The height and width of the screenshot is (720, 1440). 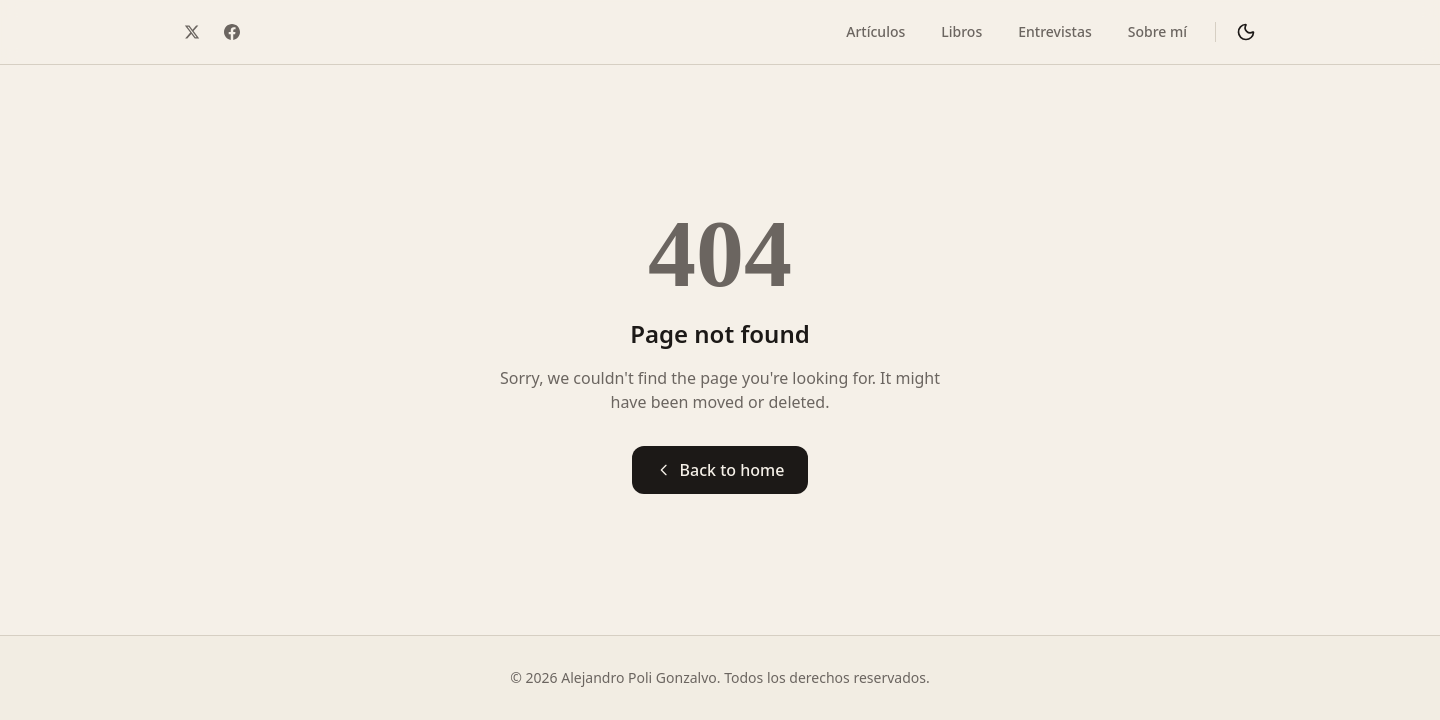 I want to click on Back to home, so click(x=720, y=470).